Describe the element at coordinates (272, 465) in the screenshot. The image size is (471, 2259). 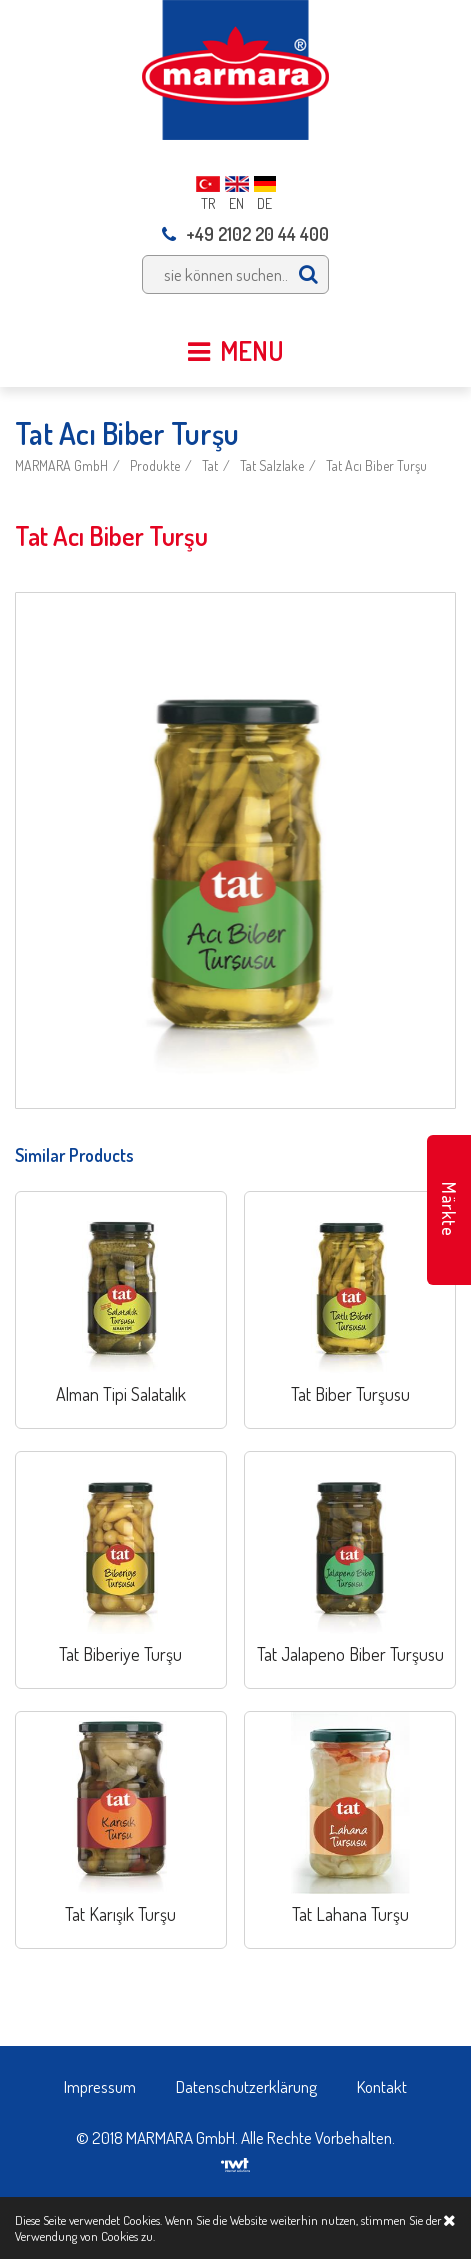
I see `Tat Salzlake` at that location.